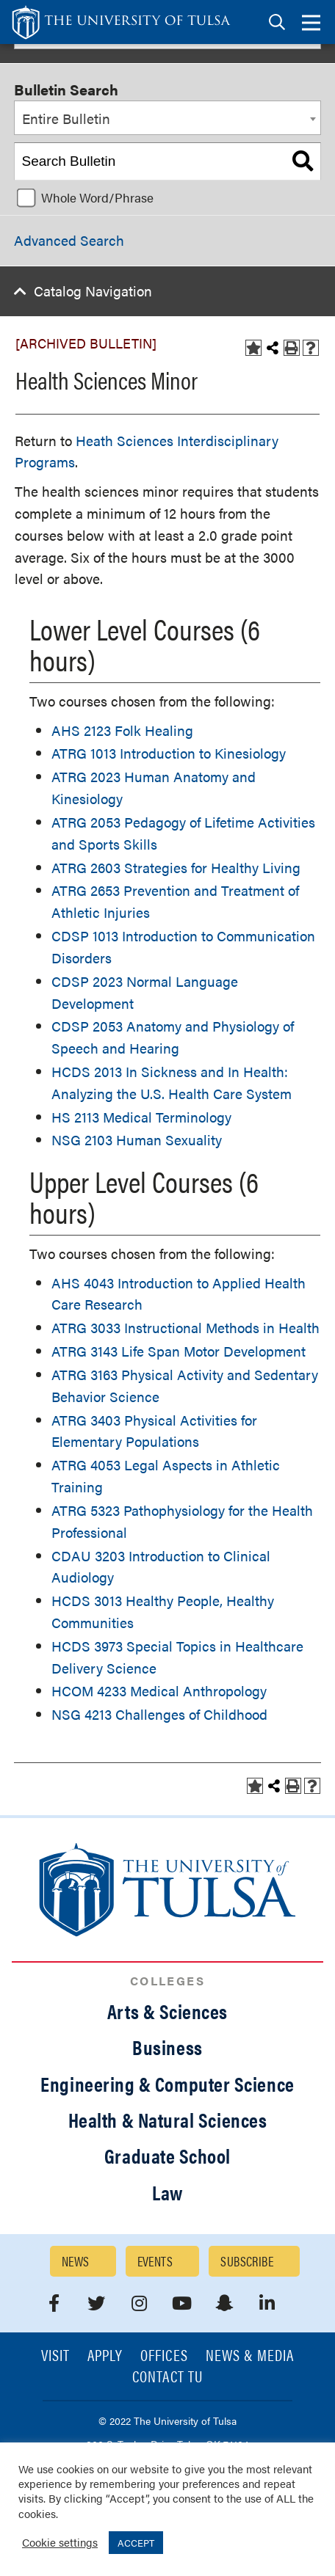  Describe the element at coordinates (250, 2356) in the screenshot. I see `News & Media` at that location.